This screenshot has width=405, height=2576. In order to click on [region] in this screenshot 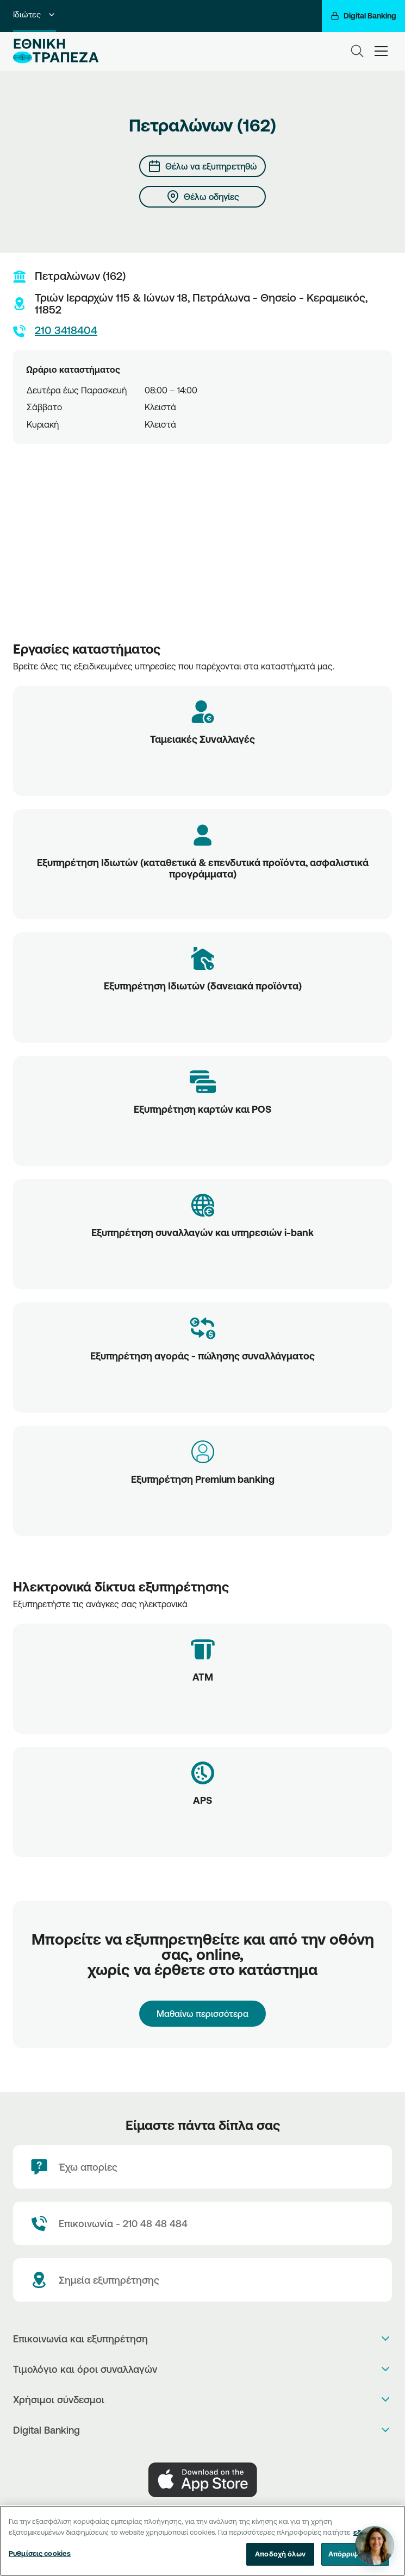, I will do `click(202, 2540)`.